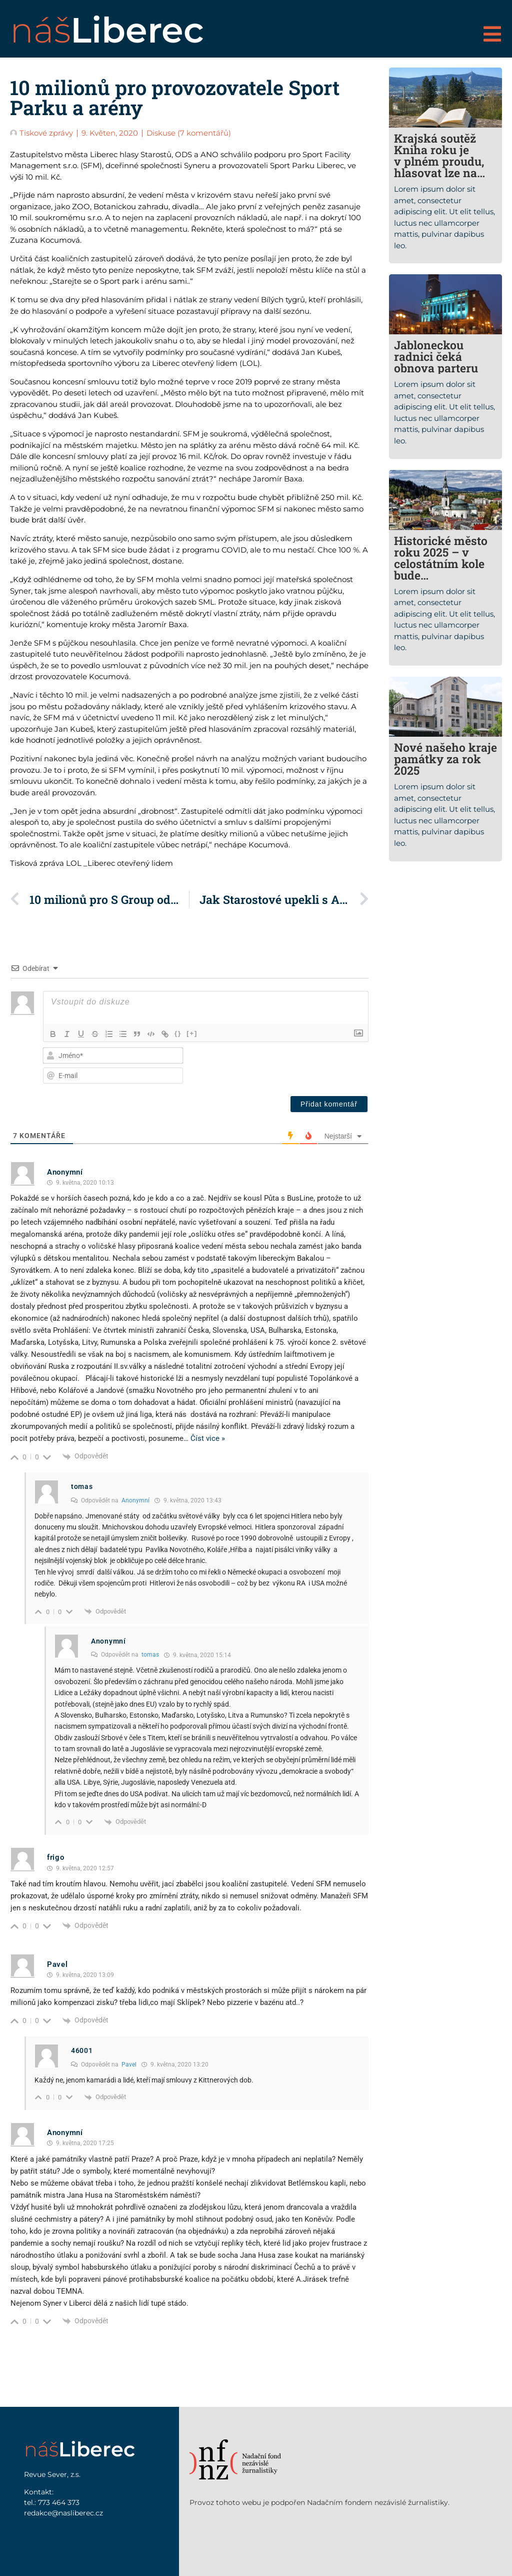 Image resolution: width=512 pixels, height=2576 pixels. I want to click on náš, so click(107, 30).